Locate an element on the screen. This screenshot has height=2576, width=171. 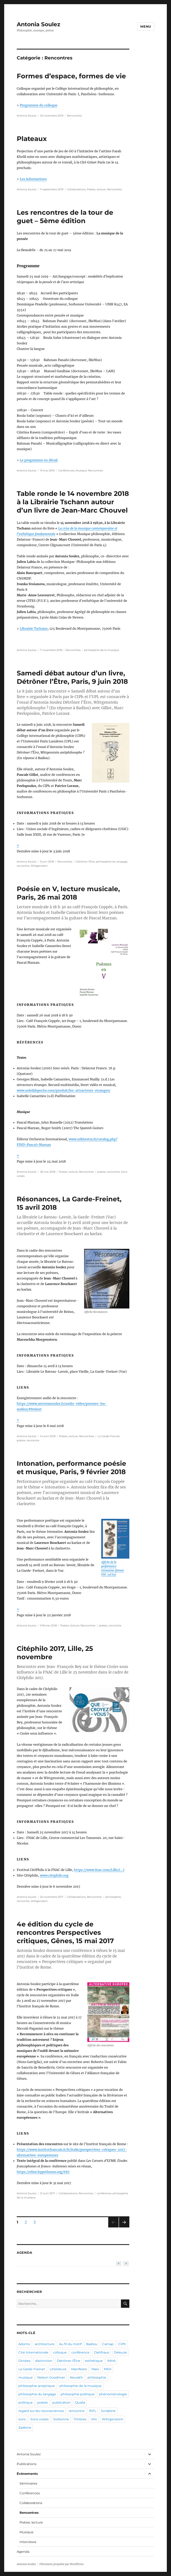
Scriabine is located at coordinates (108, 2411).